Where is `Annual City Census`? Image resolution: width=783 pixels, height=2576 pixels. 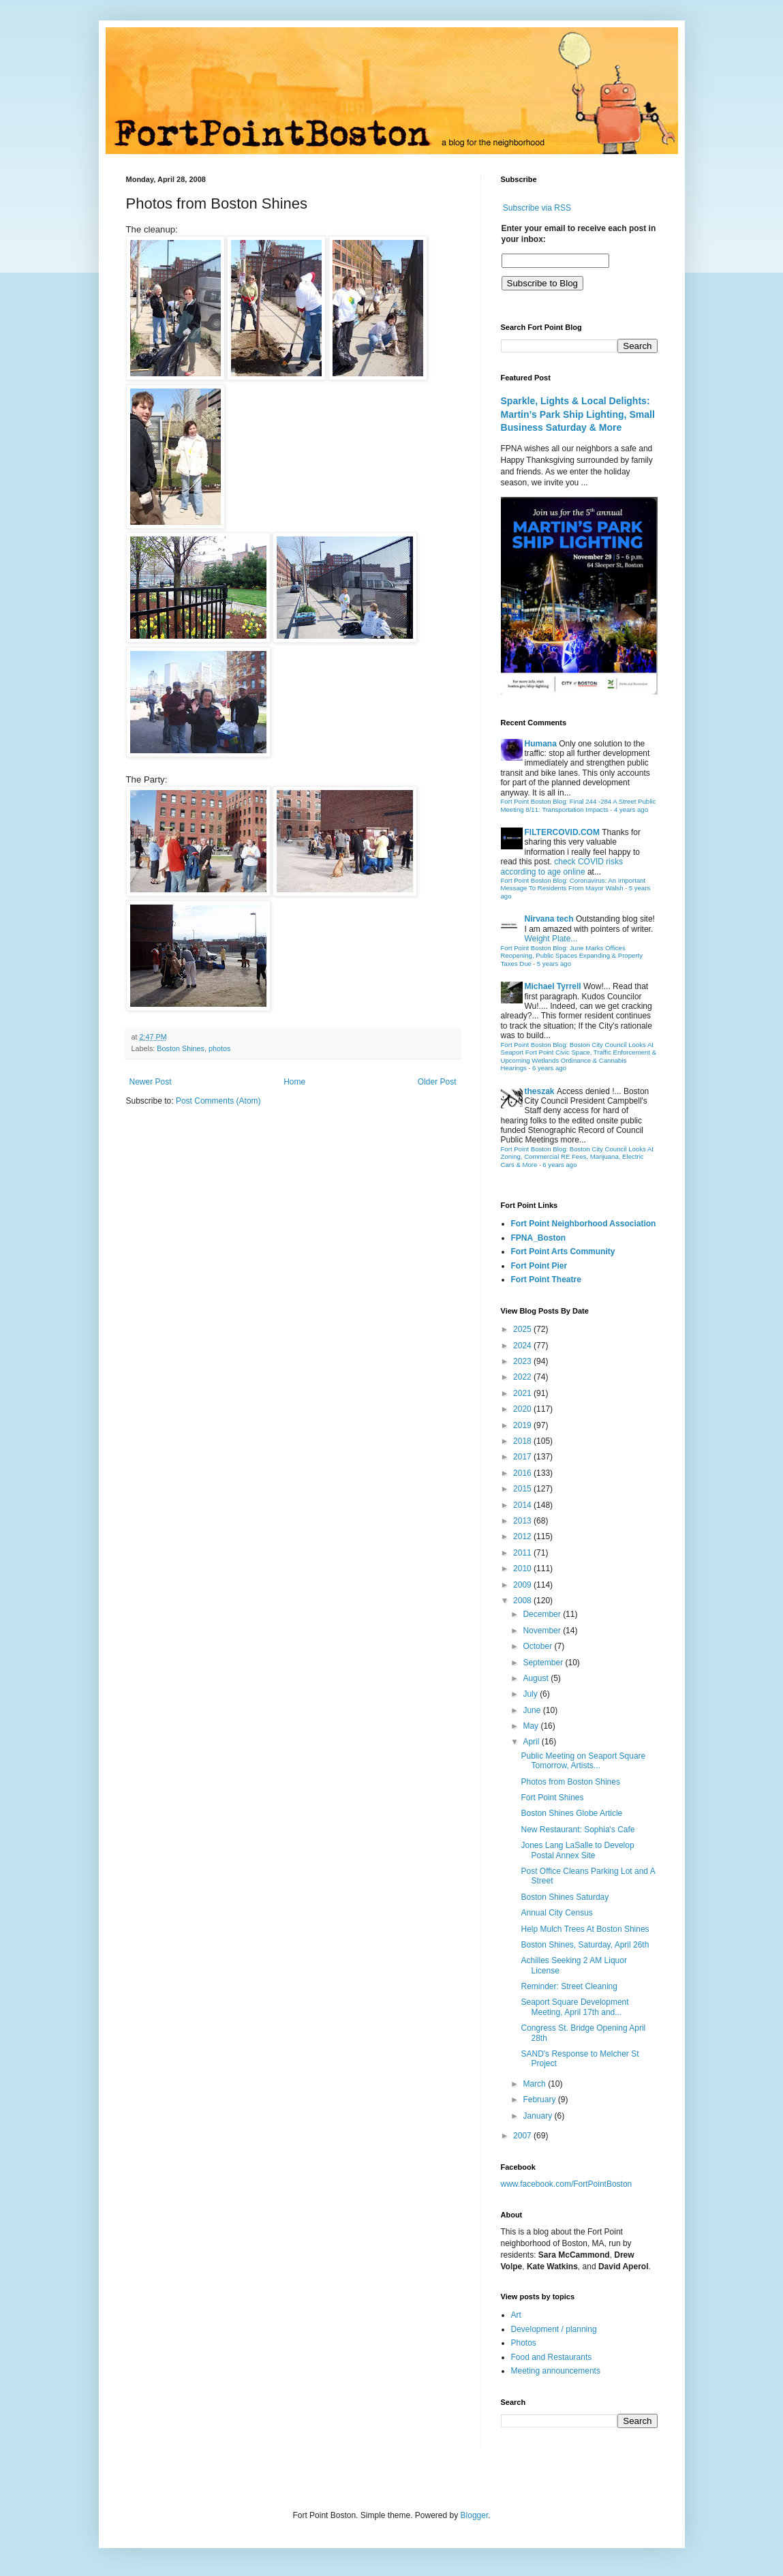 Annual City Census is located at coordinates (556, 1913).